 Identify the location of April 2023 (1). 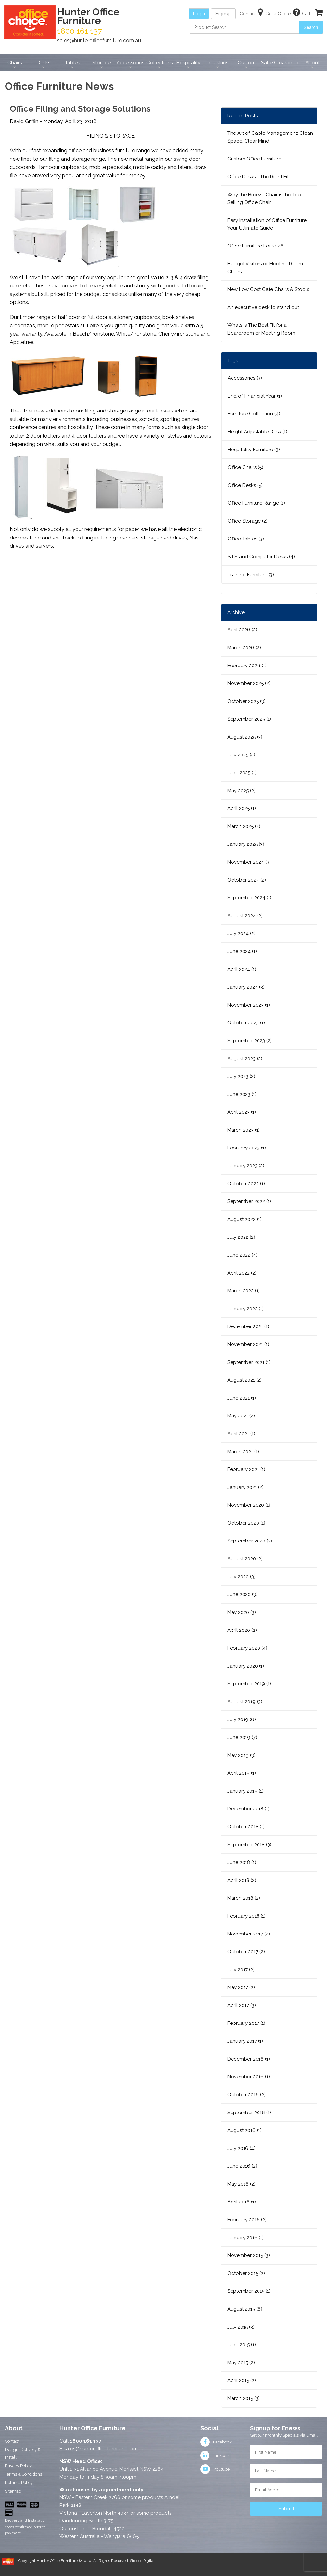
(241, 1112).